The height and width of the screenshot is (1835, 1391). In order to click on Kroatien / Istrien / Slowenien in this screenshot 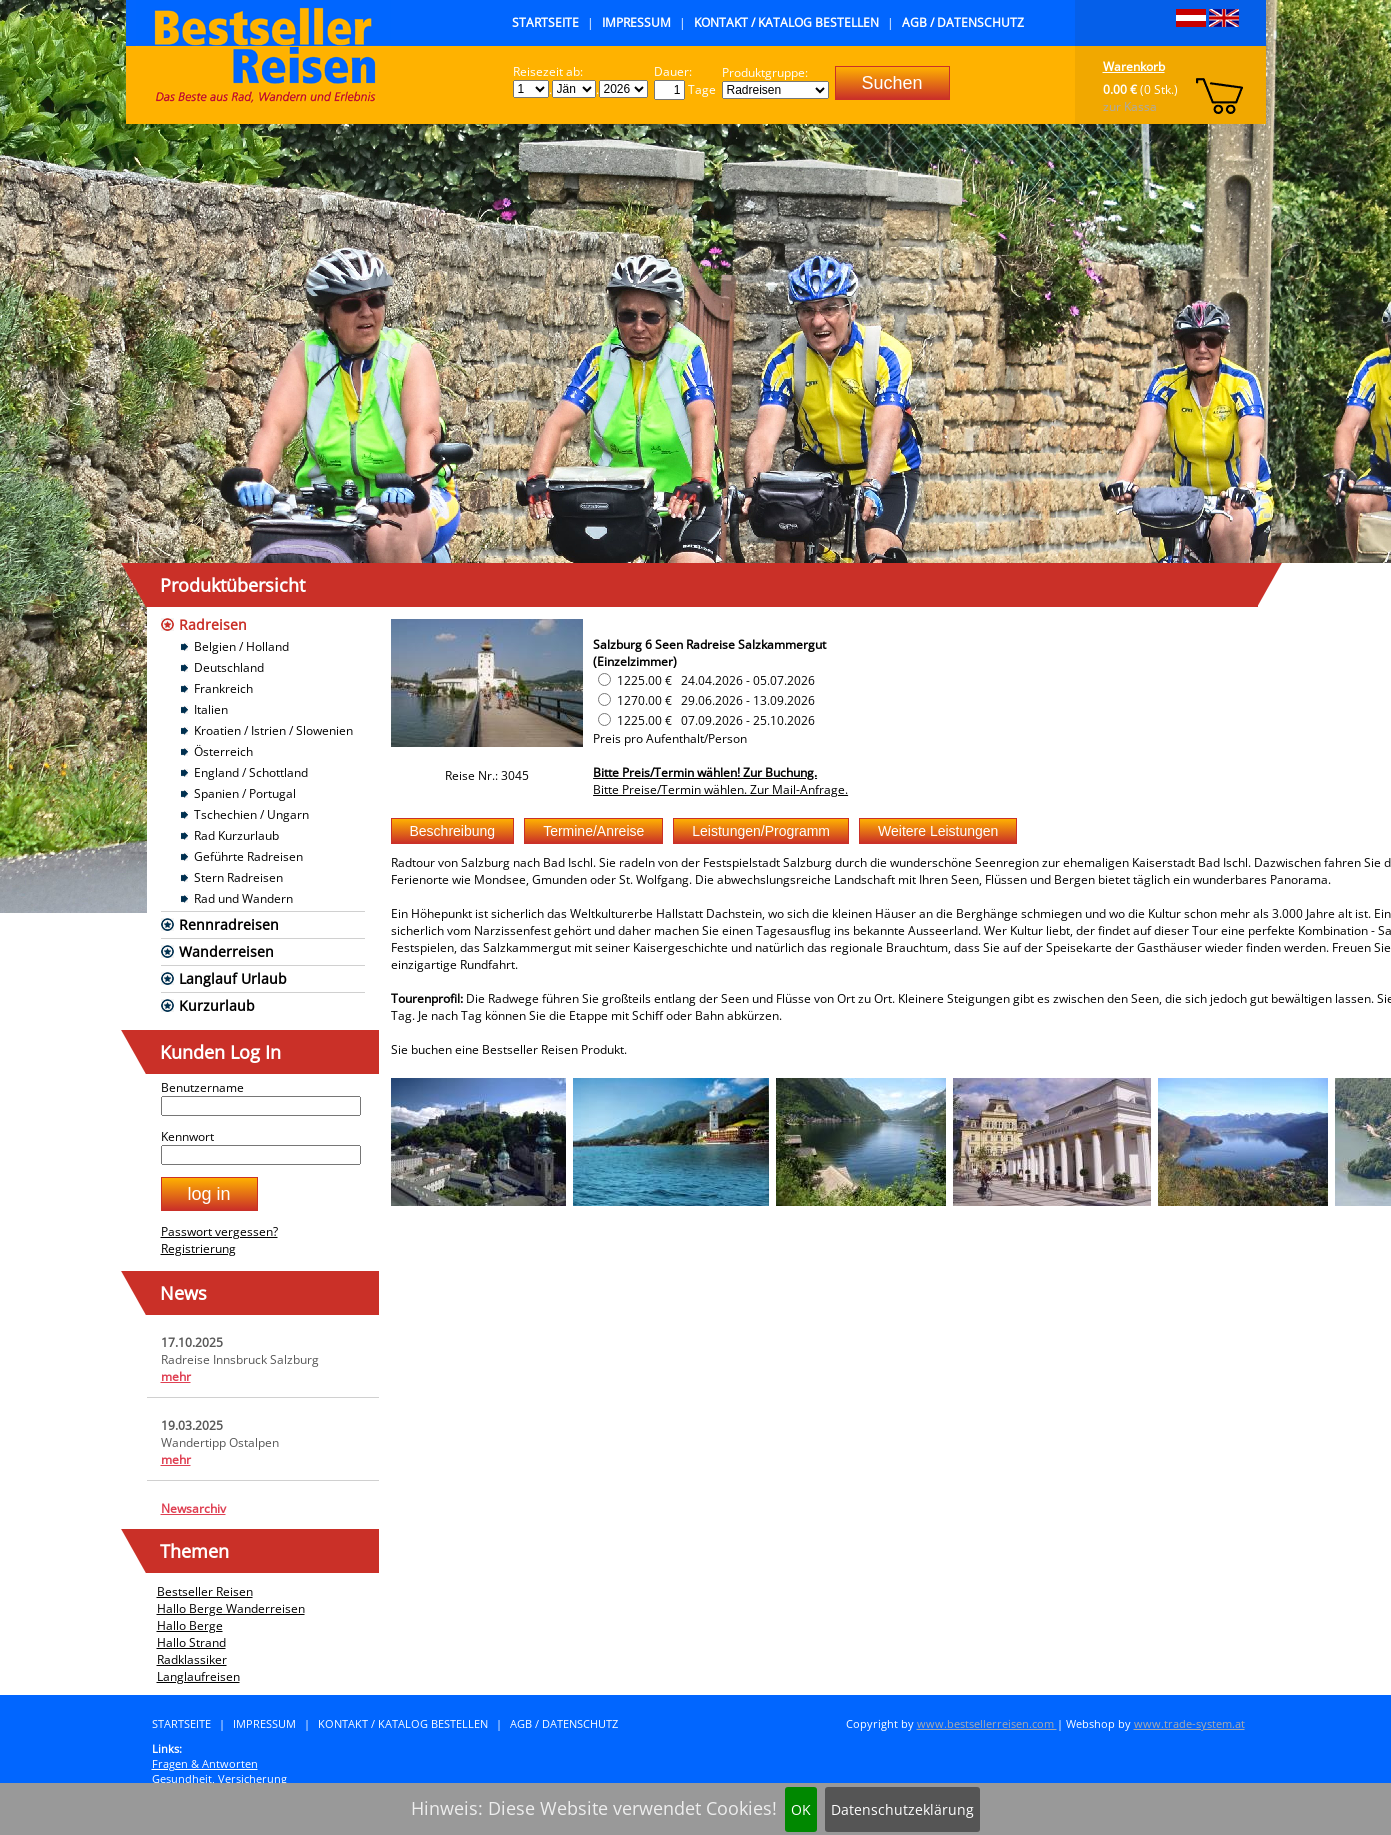, I will do `click(273, 730)`.